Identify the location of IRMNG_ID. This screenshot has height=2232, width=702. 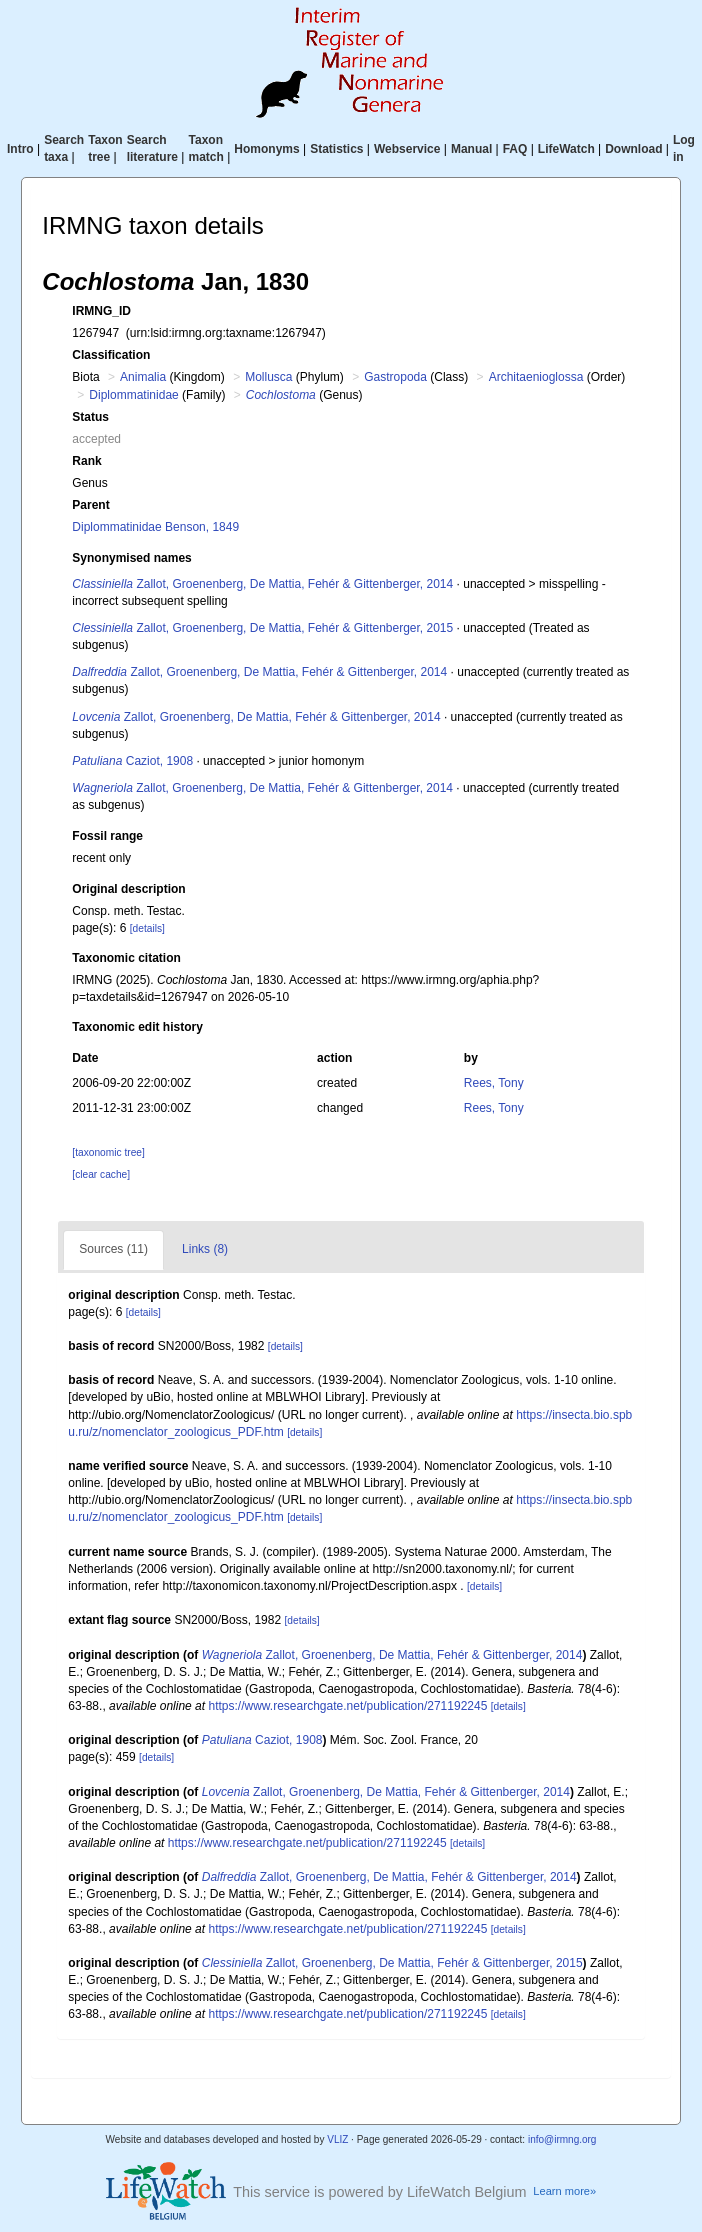
(101, 311).